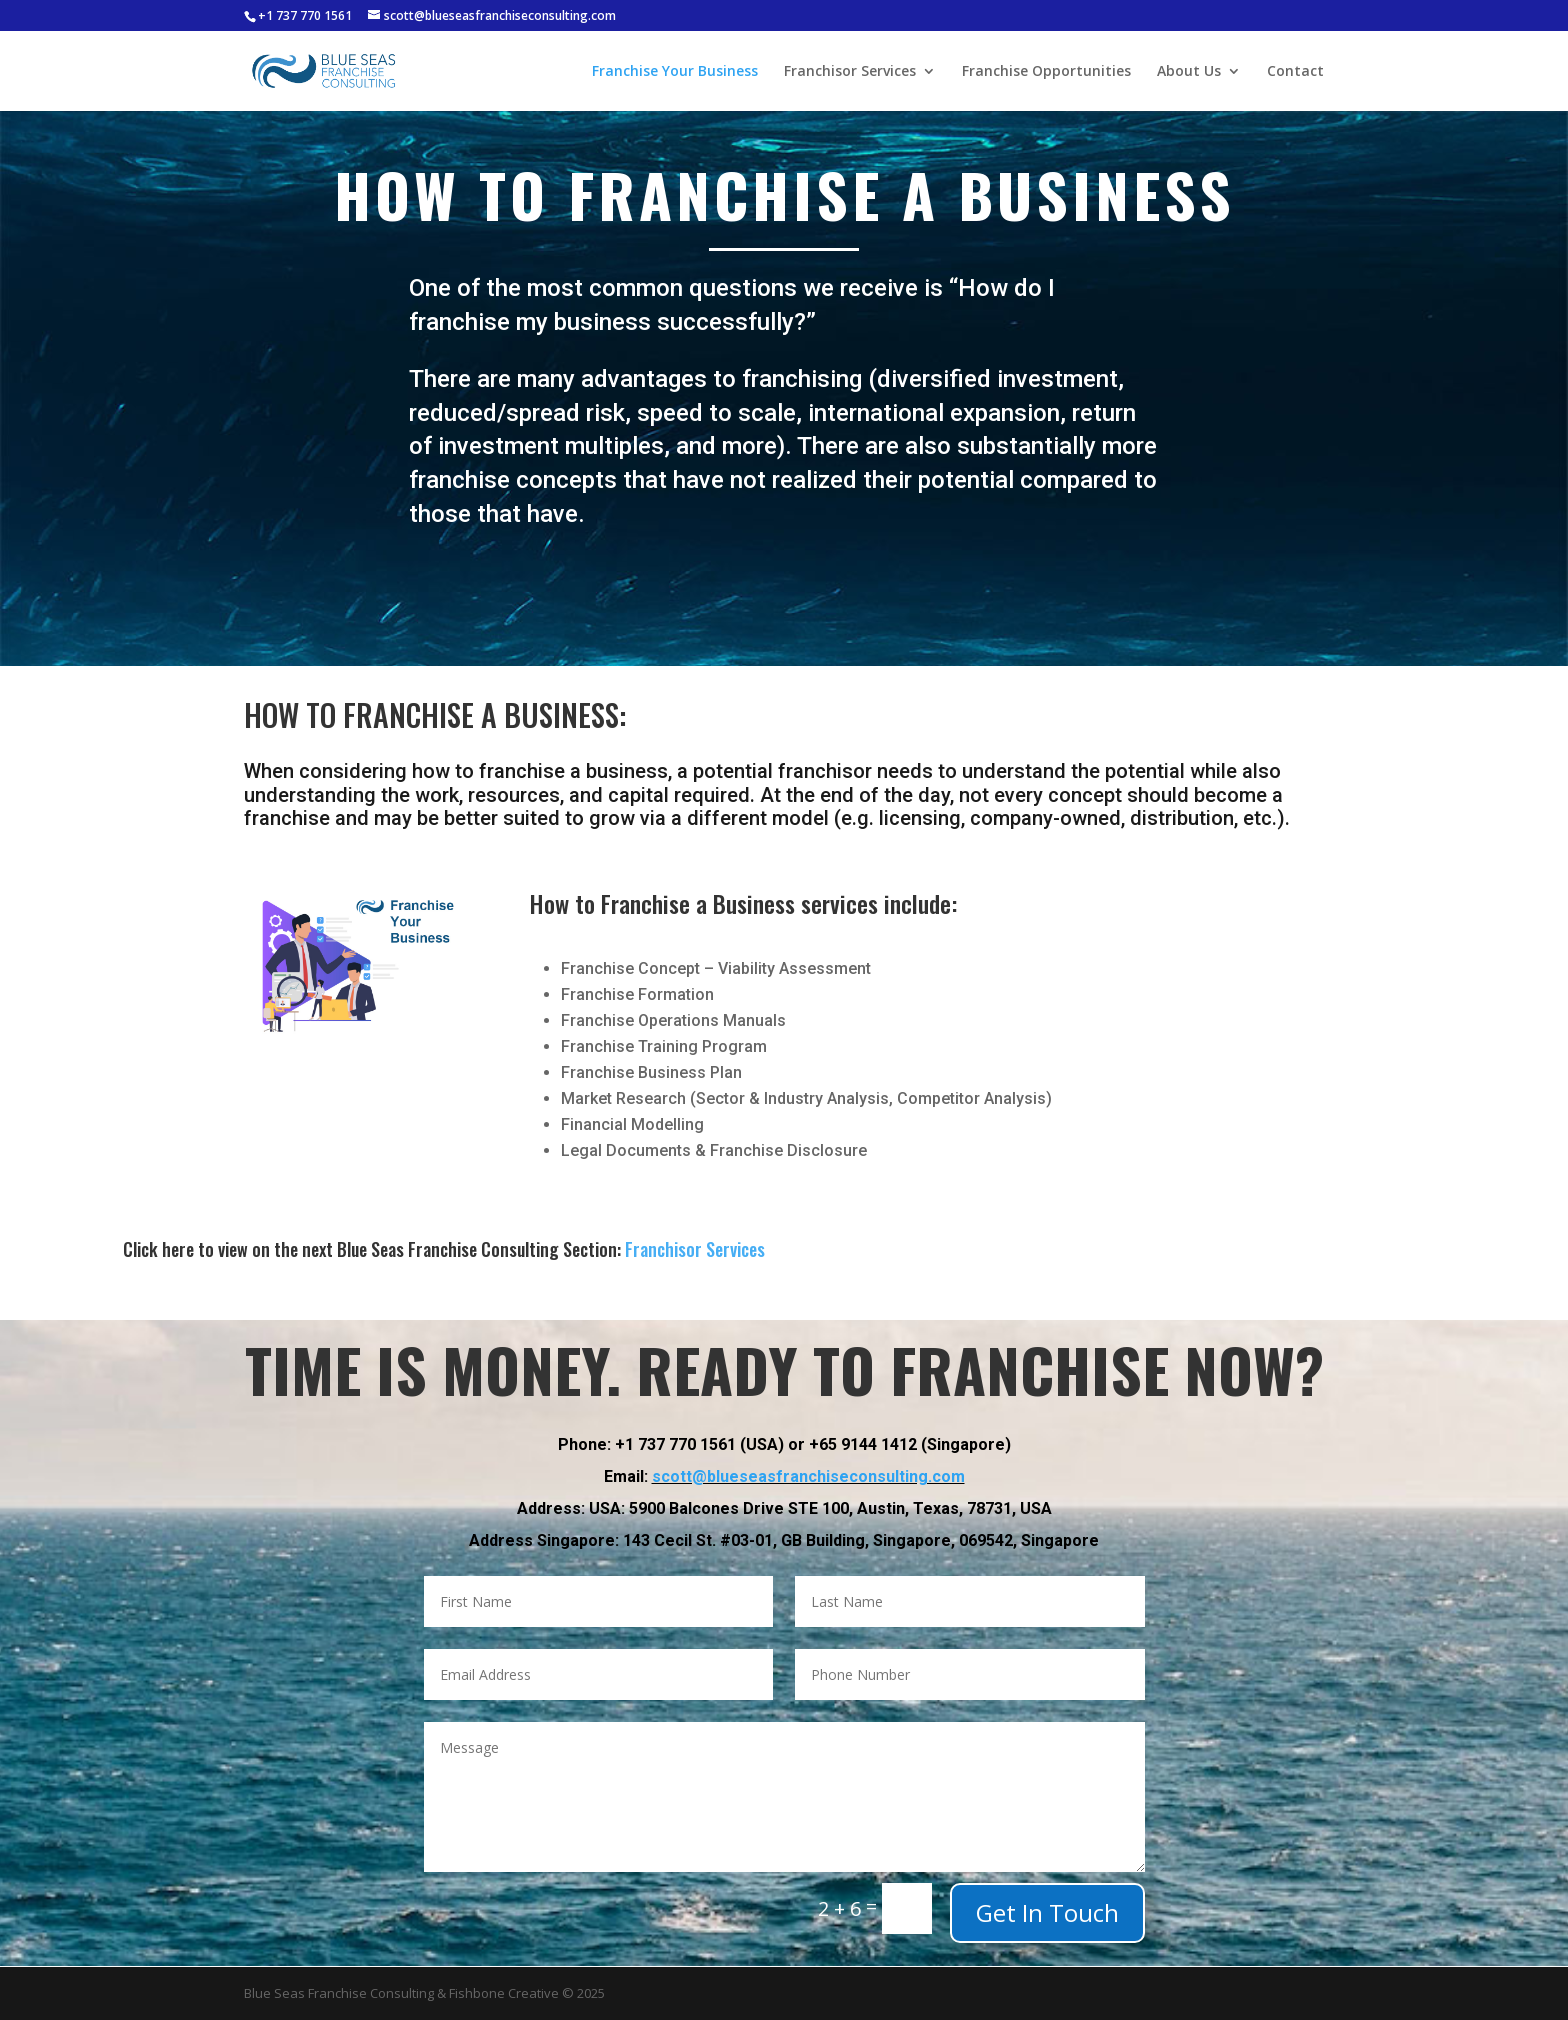 This screenshot has width=1568, height=2020. I want to click on Contact, so click(1295, 72).